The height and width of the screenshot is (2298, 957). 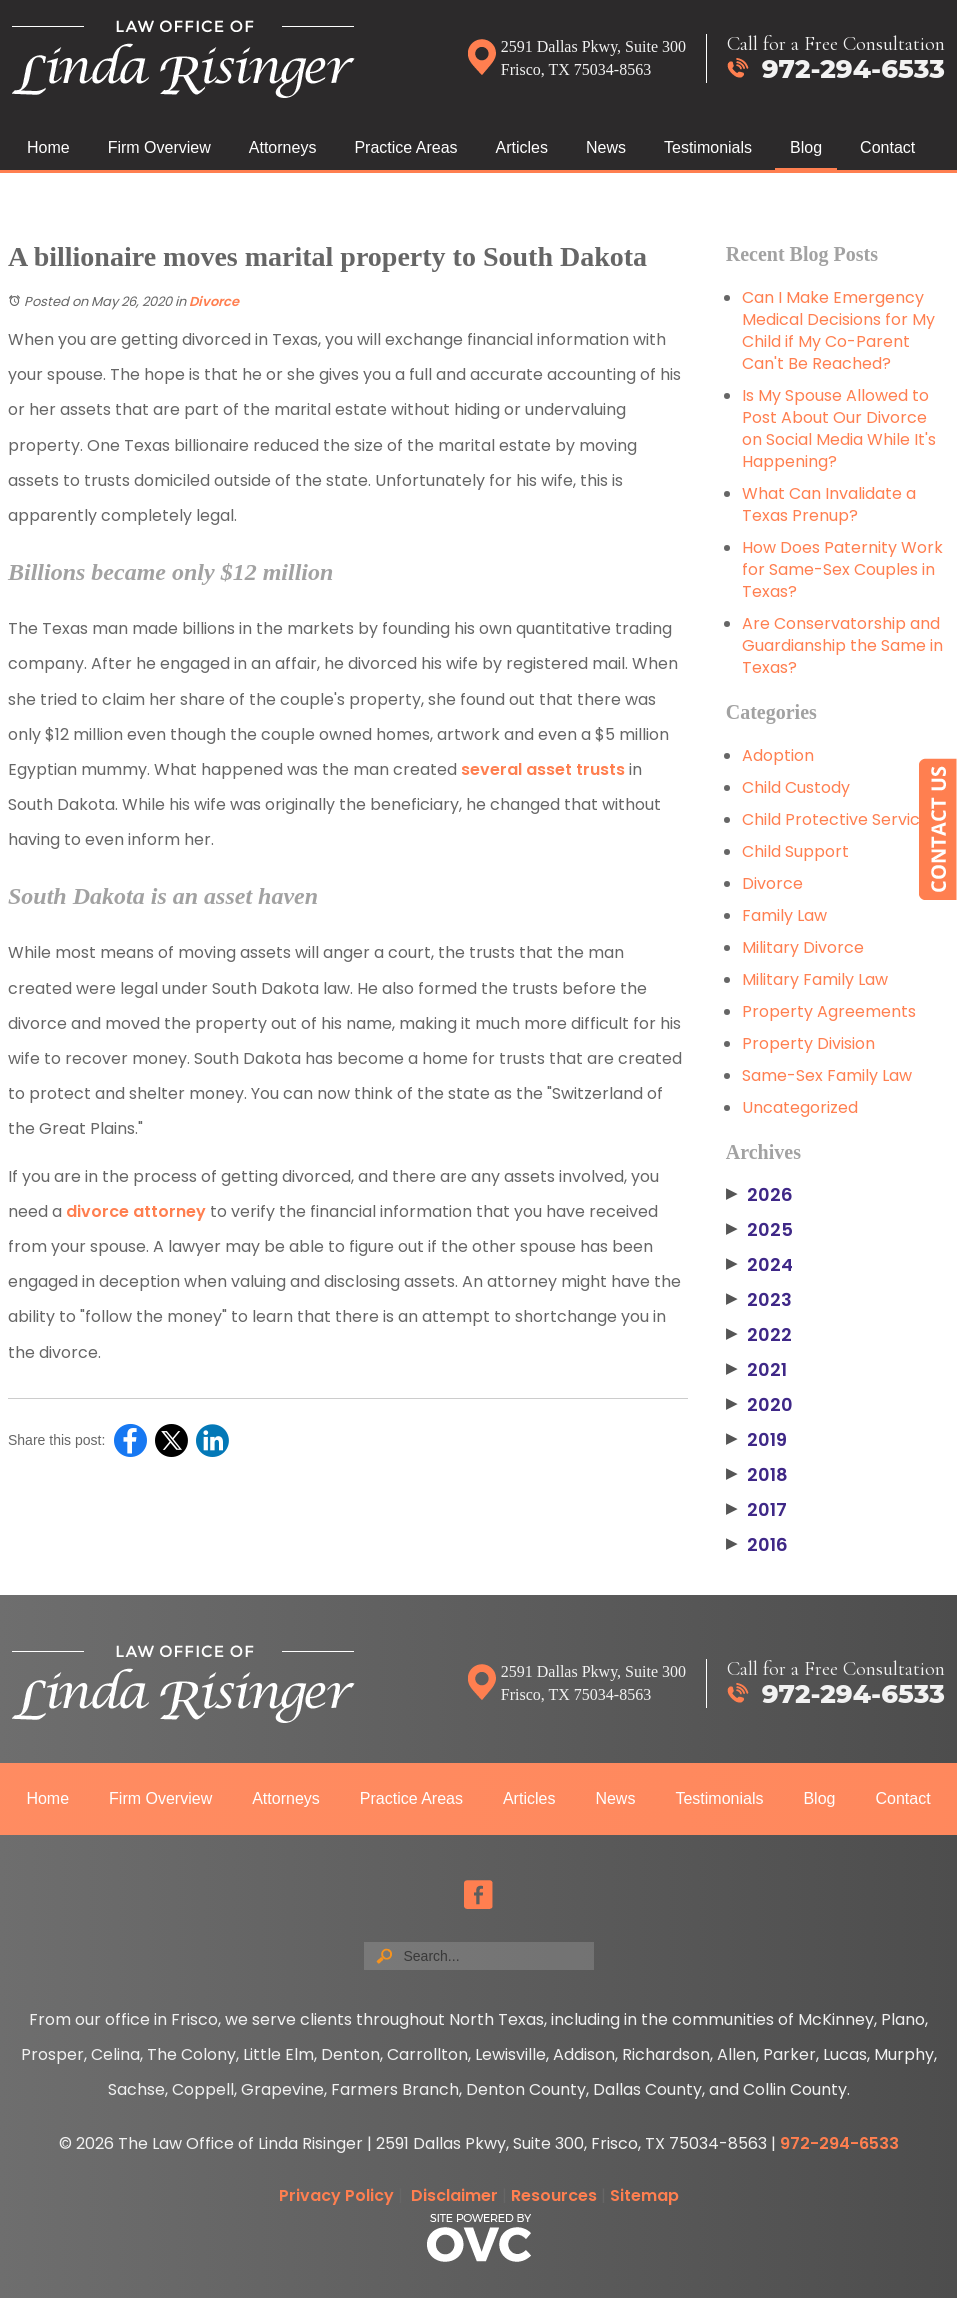 I want to click on Military Divorce, so click(x=803, y=947).